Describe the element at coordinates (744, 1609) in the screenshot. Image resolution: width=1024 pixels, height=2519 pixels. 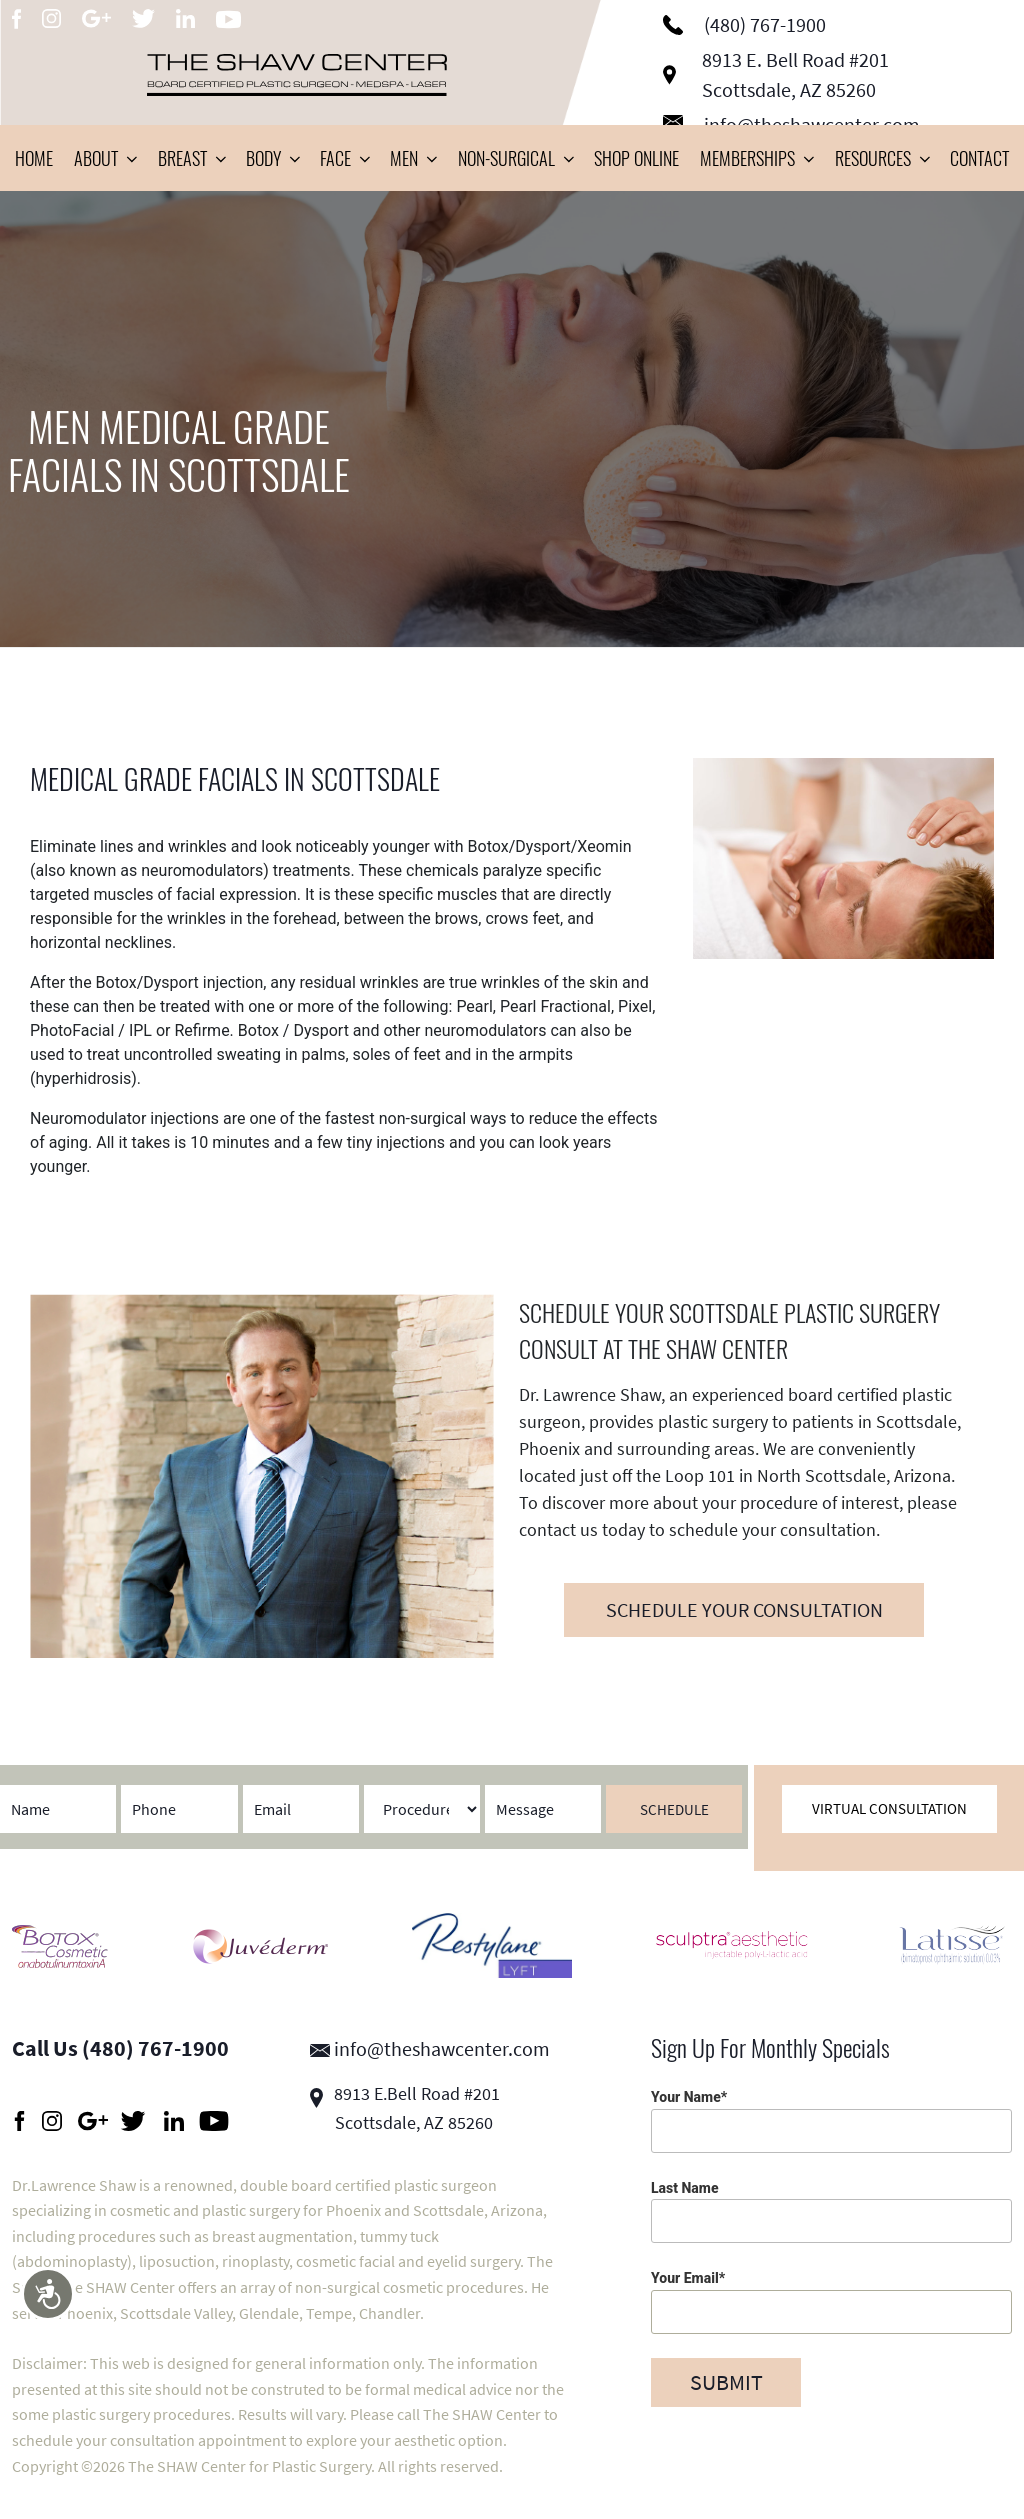
I see `SCHEDULE YOUR CONSULTATION` at that location.